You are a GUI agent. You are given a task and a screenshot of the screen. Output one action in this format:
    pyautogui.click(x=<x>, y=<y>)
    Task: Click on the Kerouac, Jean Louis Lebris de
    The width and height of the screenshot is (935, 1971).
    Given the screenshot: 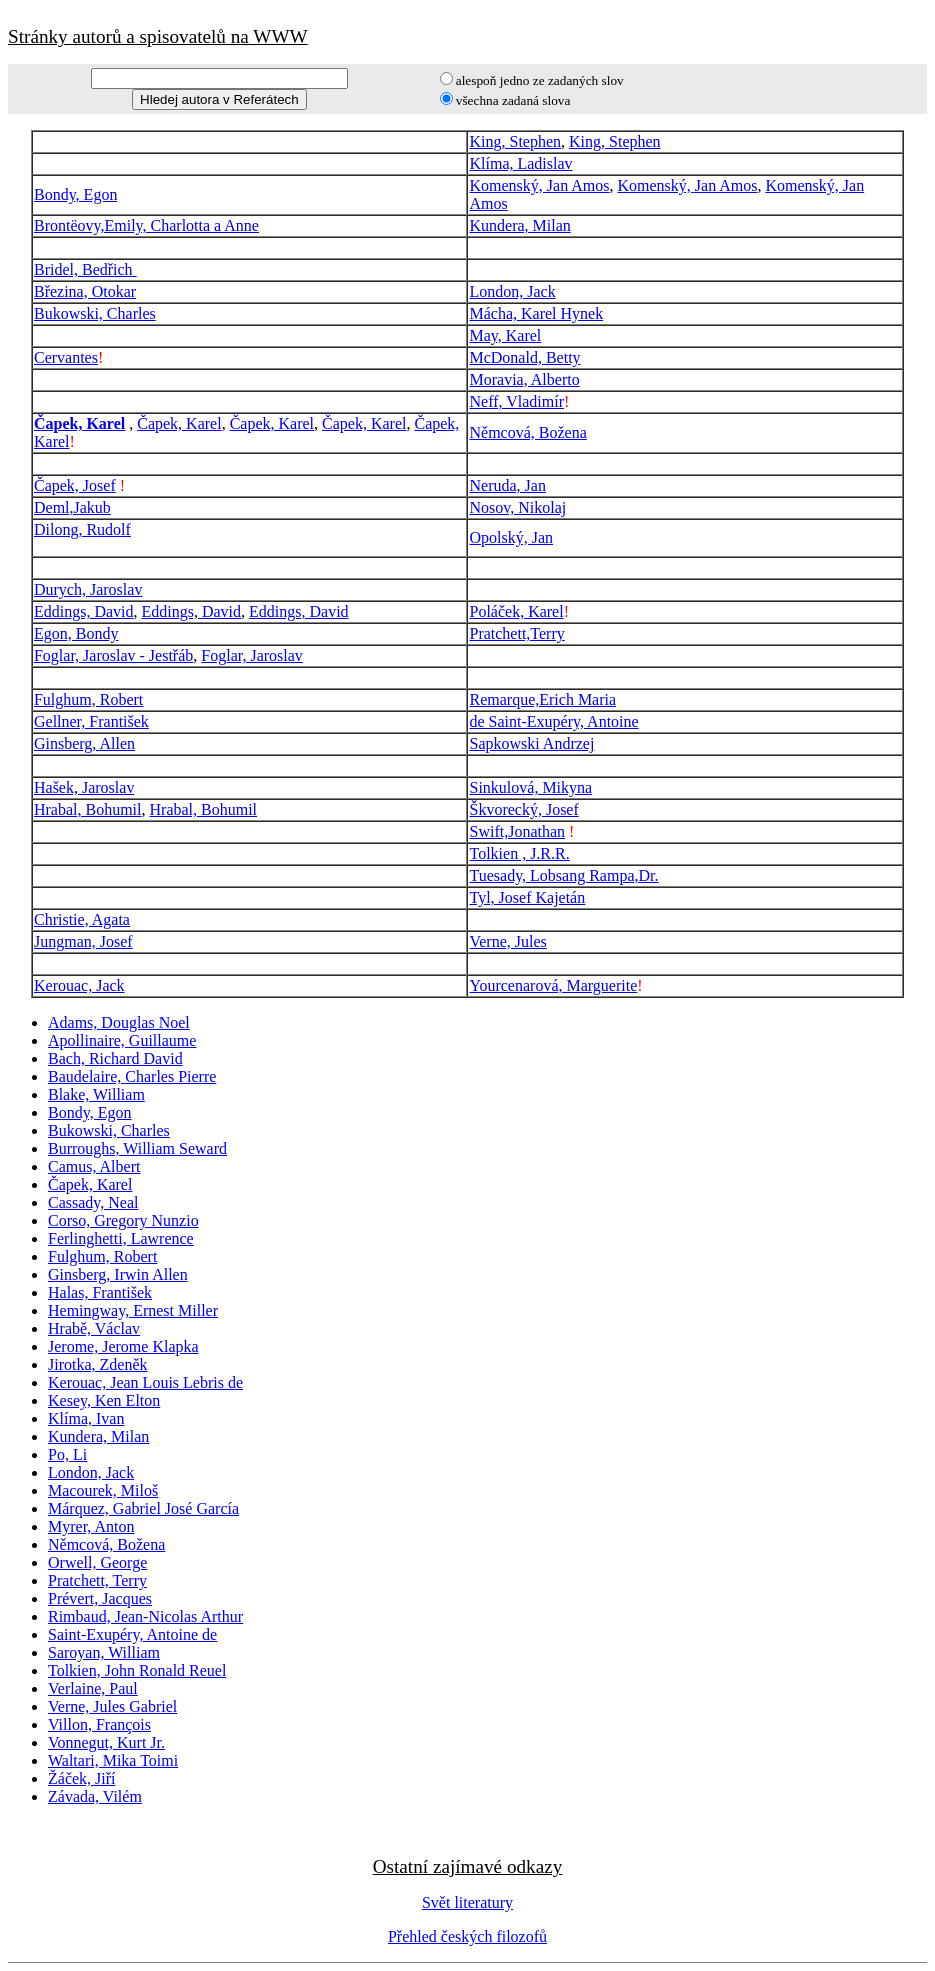 What is the action you would take?
    pyautogui.click(x=145, y=1382)
    